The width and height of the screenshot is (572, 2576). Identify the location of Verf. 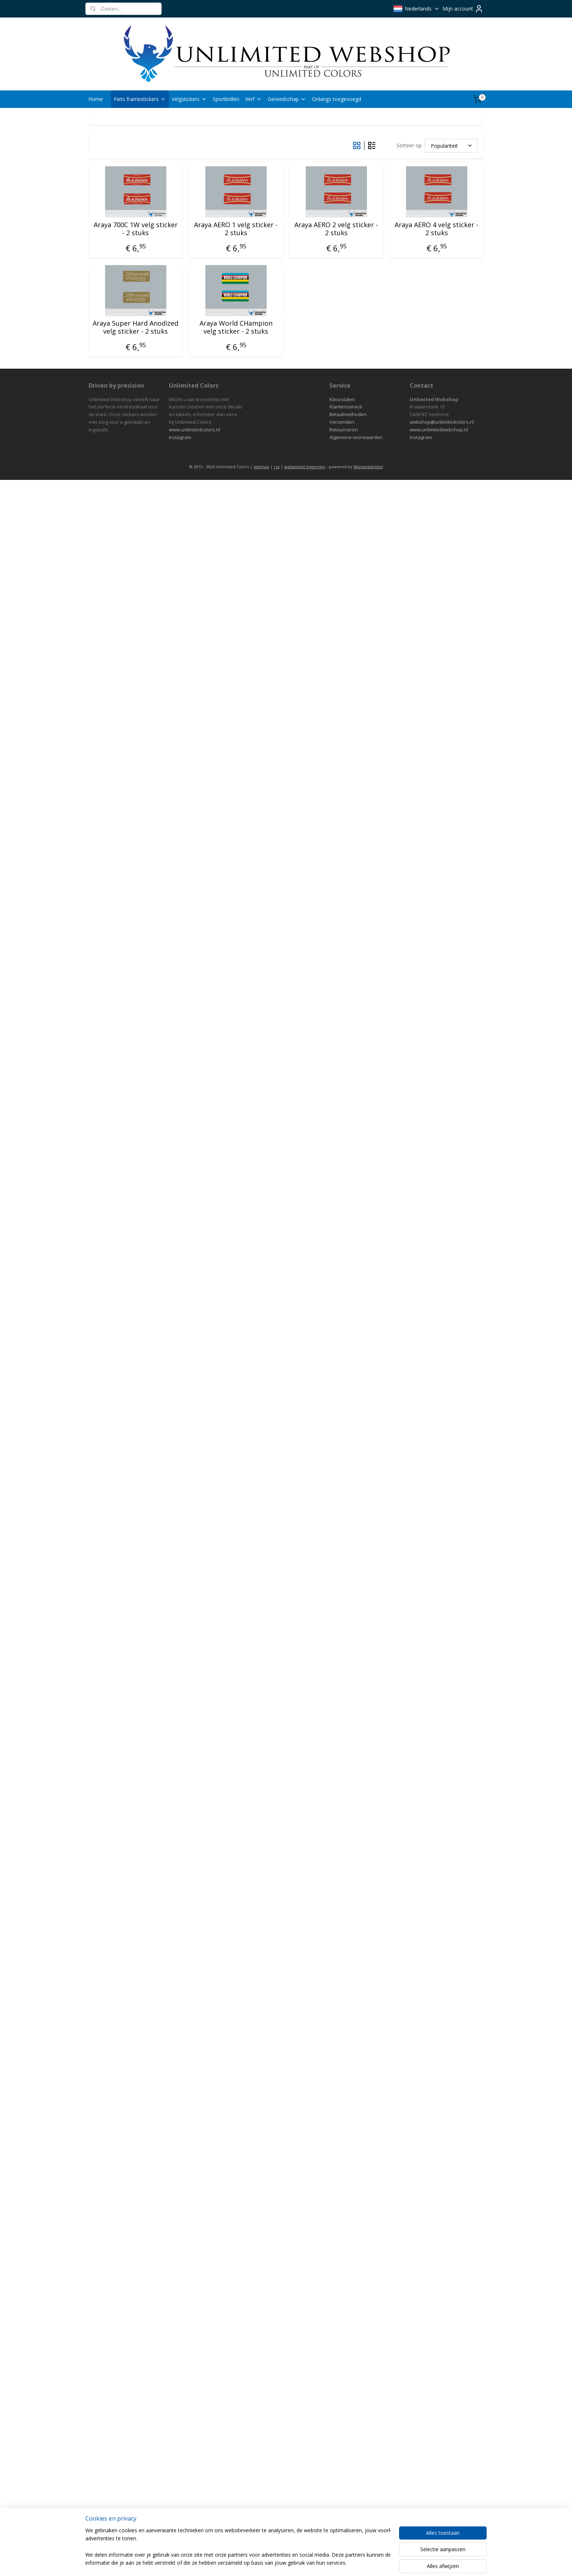
(253, 99).